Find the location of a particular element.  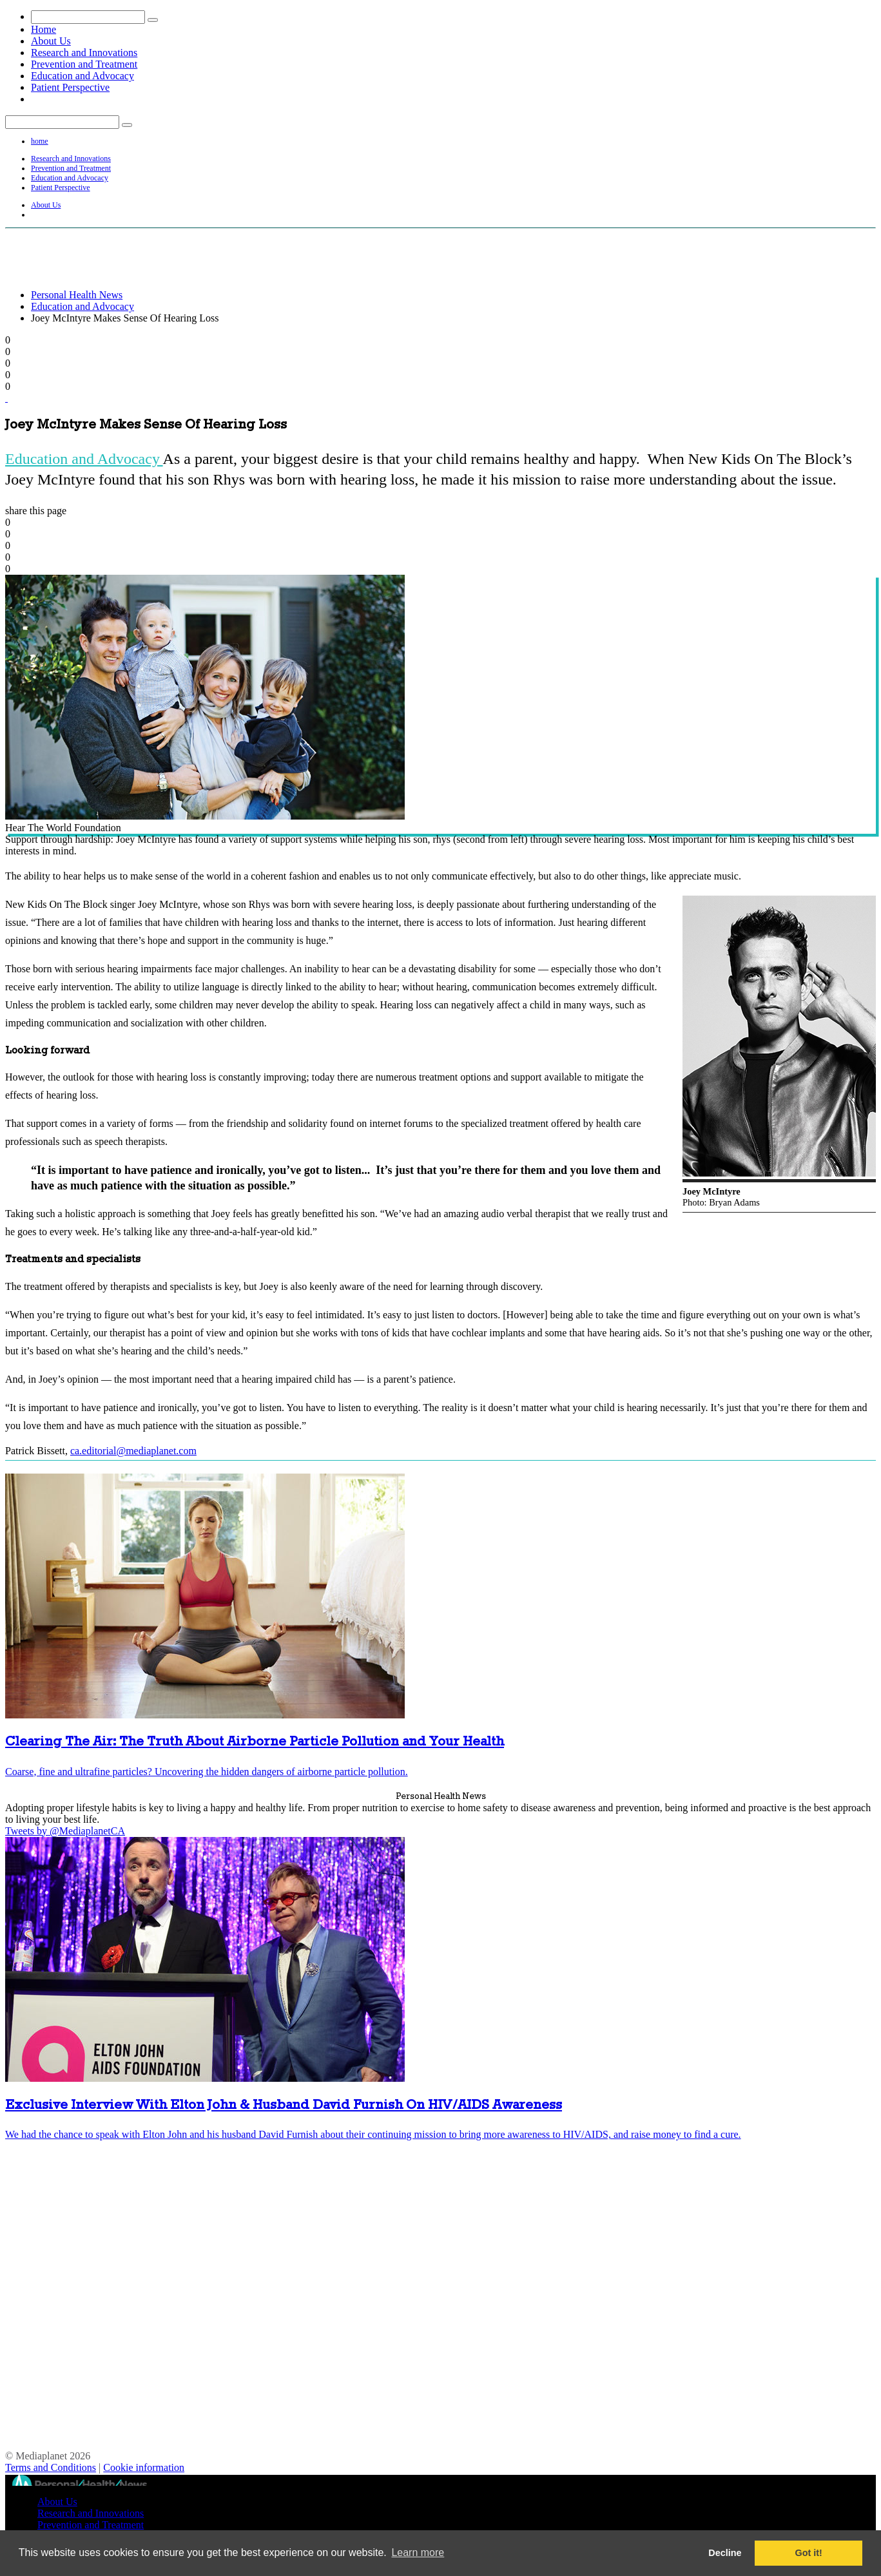

Learn more [button] is located at coordinates (417, 2552).